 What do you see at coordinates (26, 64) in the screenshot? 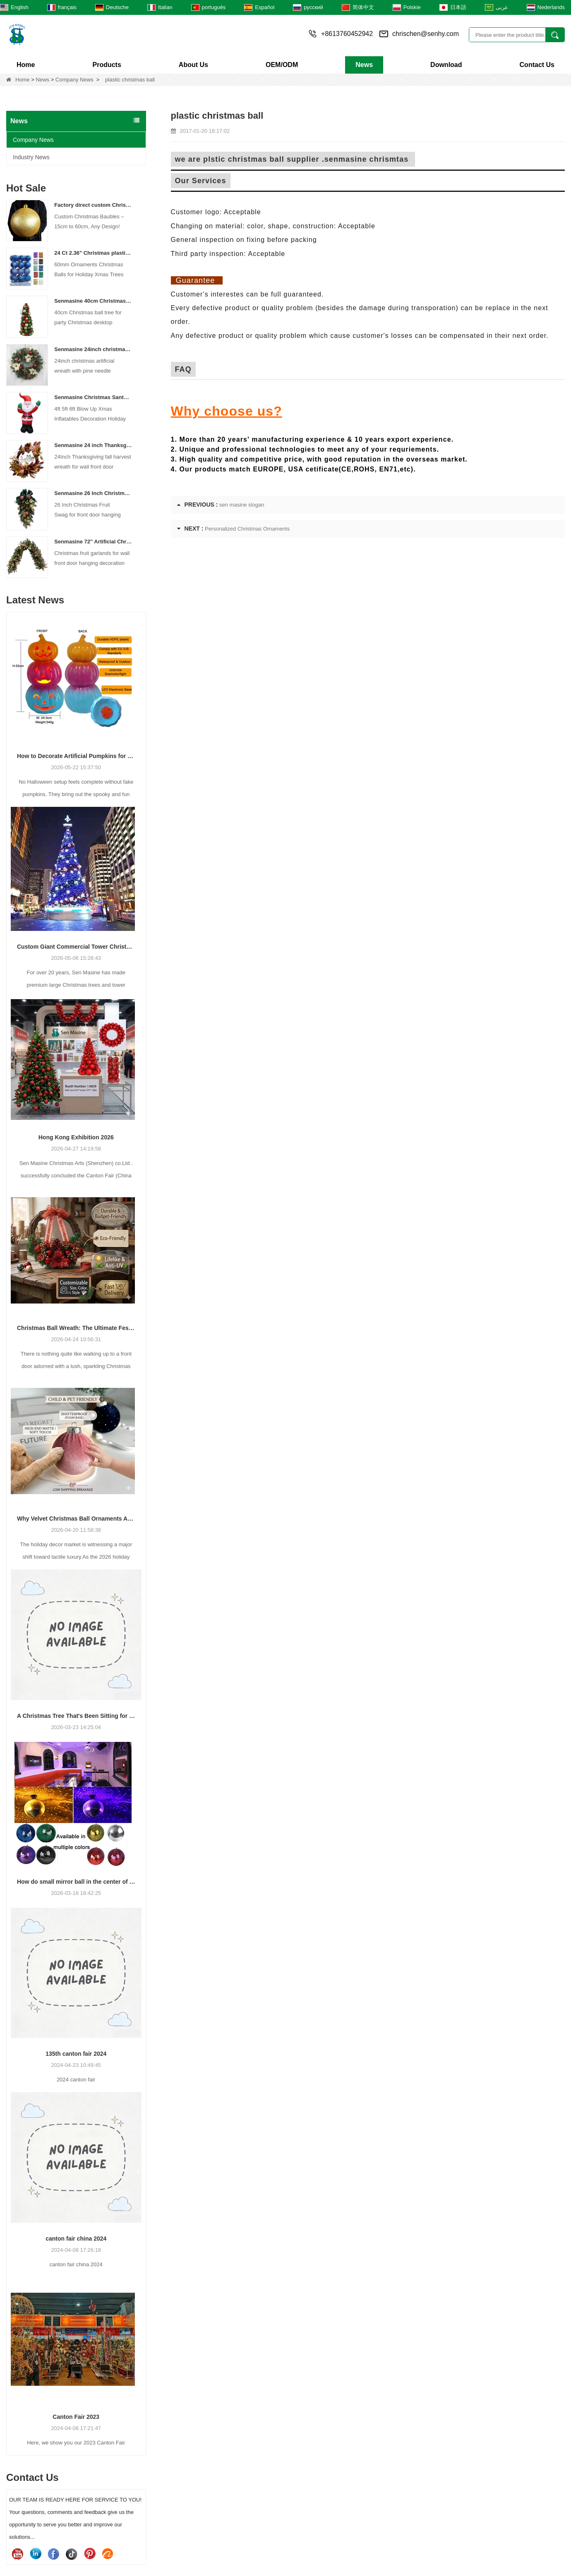
I see `Home` at bounding box center [26, 64].